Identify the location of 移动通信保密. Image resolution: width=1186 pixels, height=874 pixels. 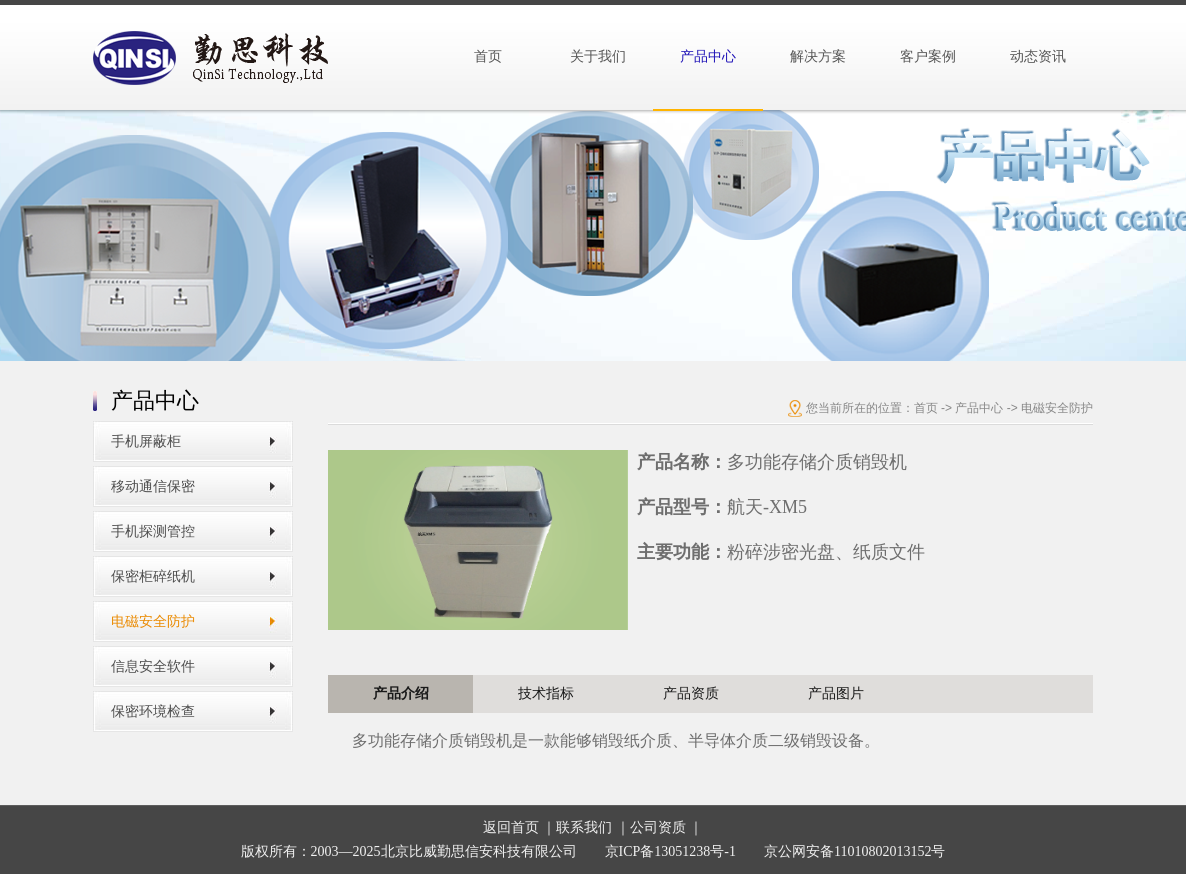
(153, 486).